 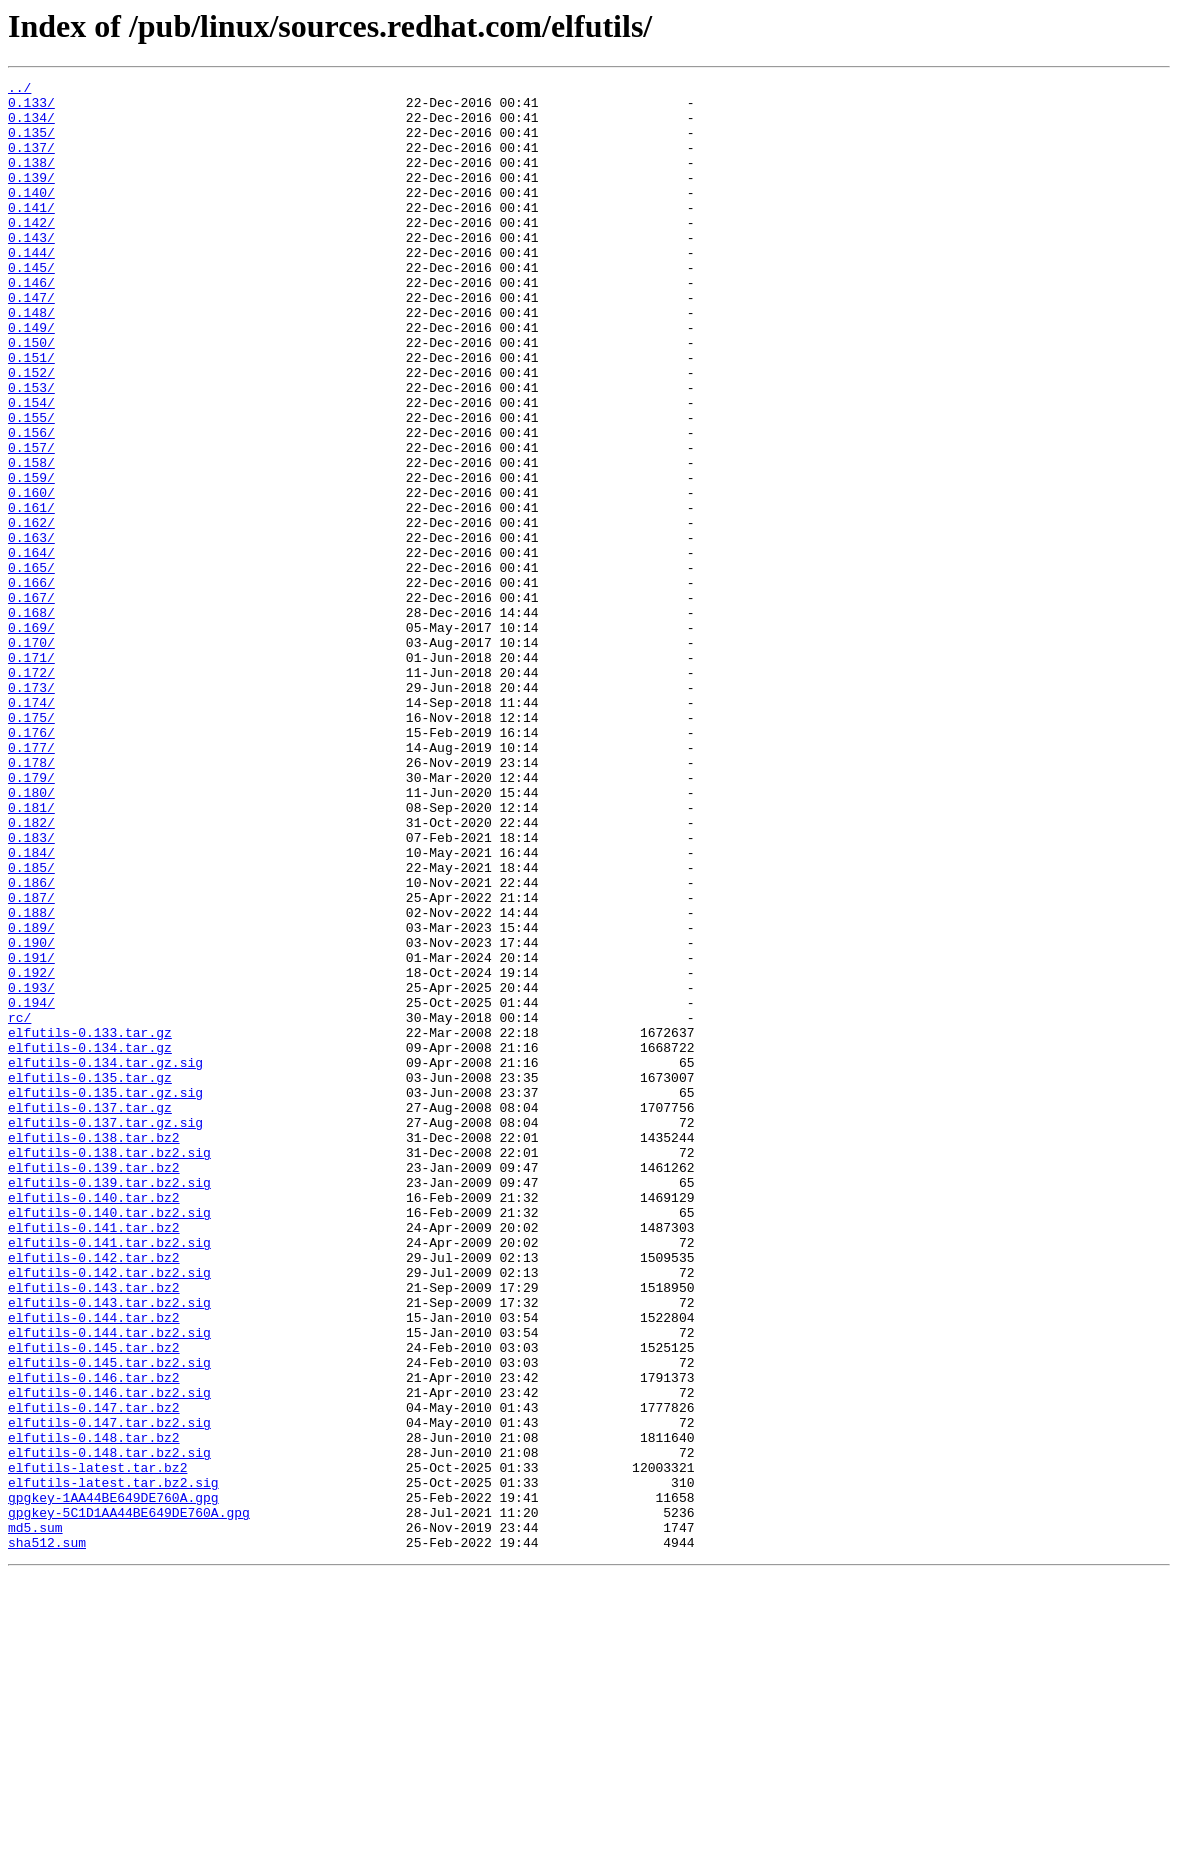 What do you see at coordinates (109, 1404) in the screenshot?
I see `elfutils-0.139.tar.bz2.sig` at bounding box center [109, 1404].